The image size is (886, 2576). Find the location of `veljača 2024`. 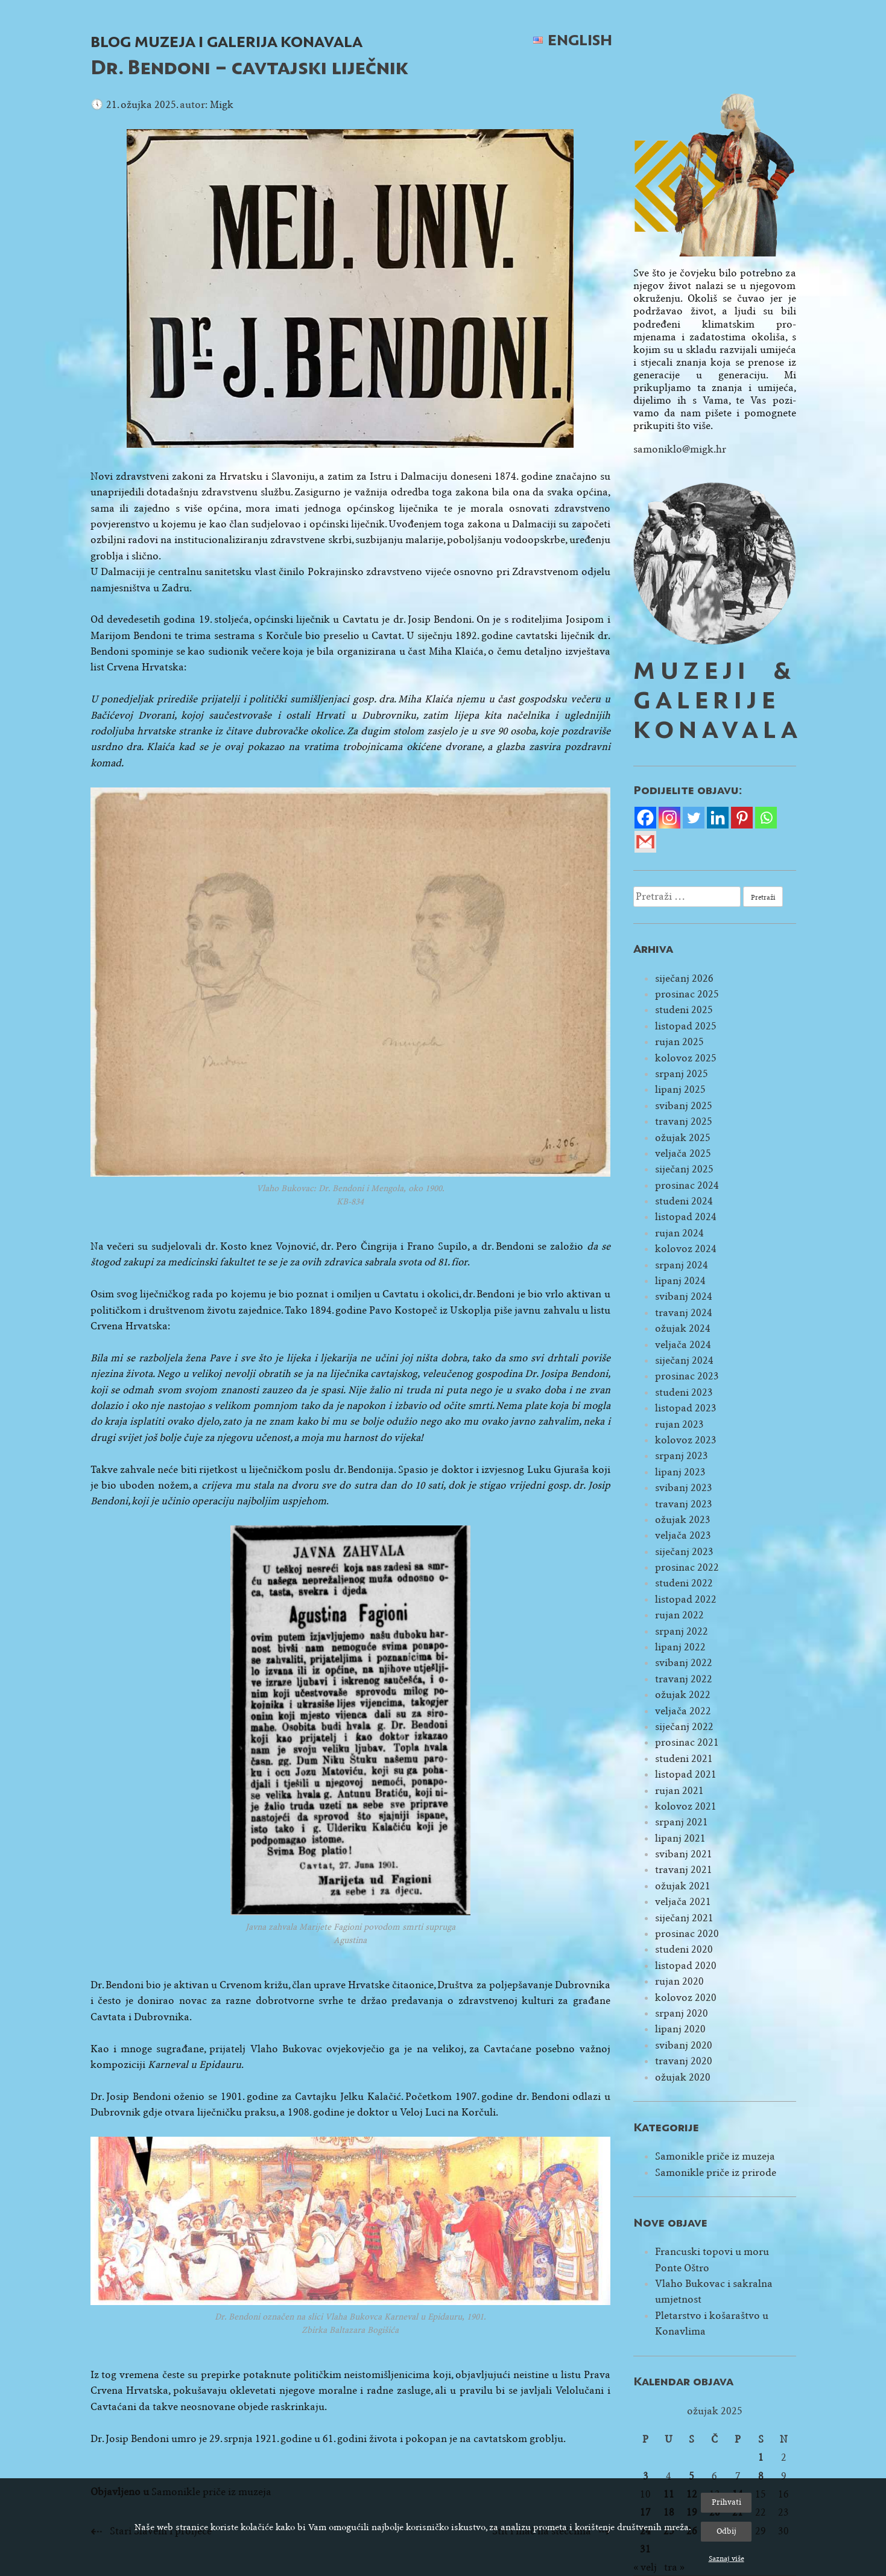

veljača 2024 is located at coordinates (683, 1344).